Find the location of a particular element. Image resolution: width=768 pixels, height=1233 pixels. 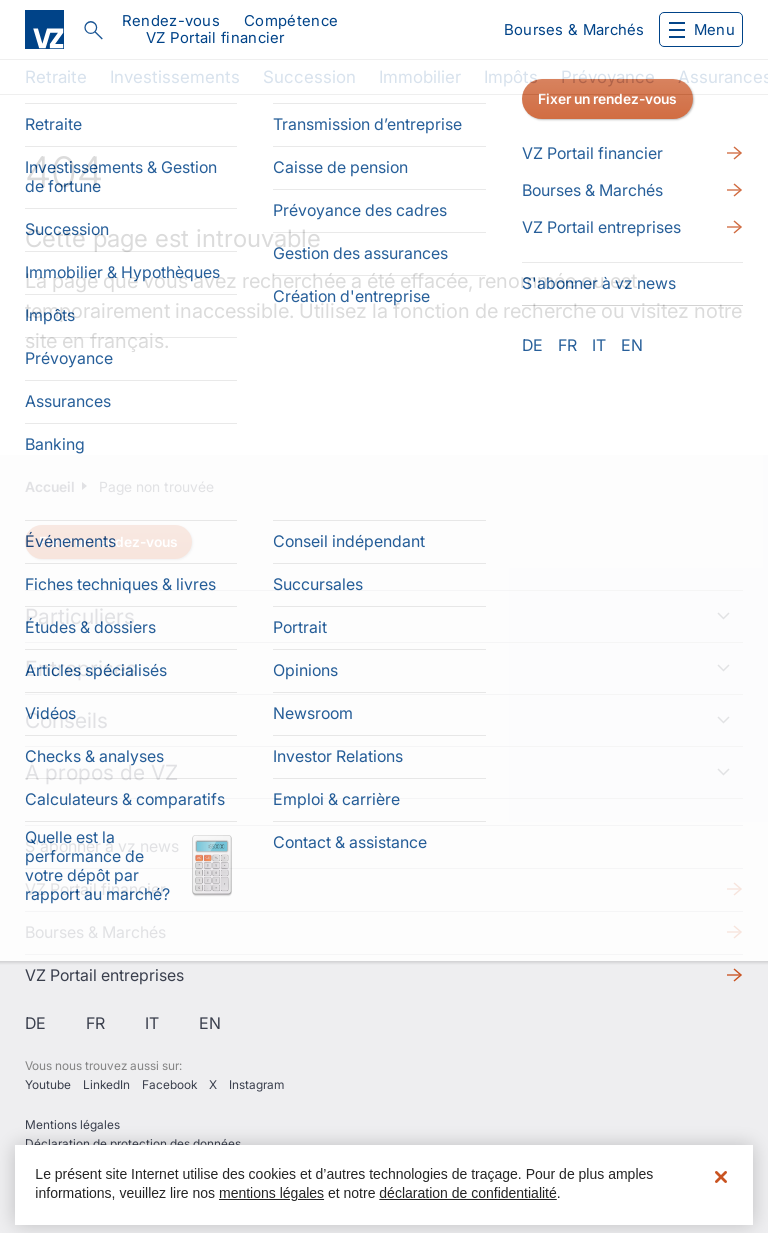

Instagram is located at coordinates (256, 1084).